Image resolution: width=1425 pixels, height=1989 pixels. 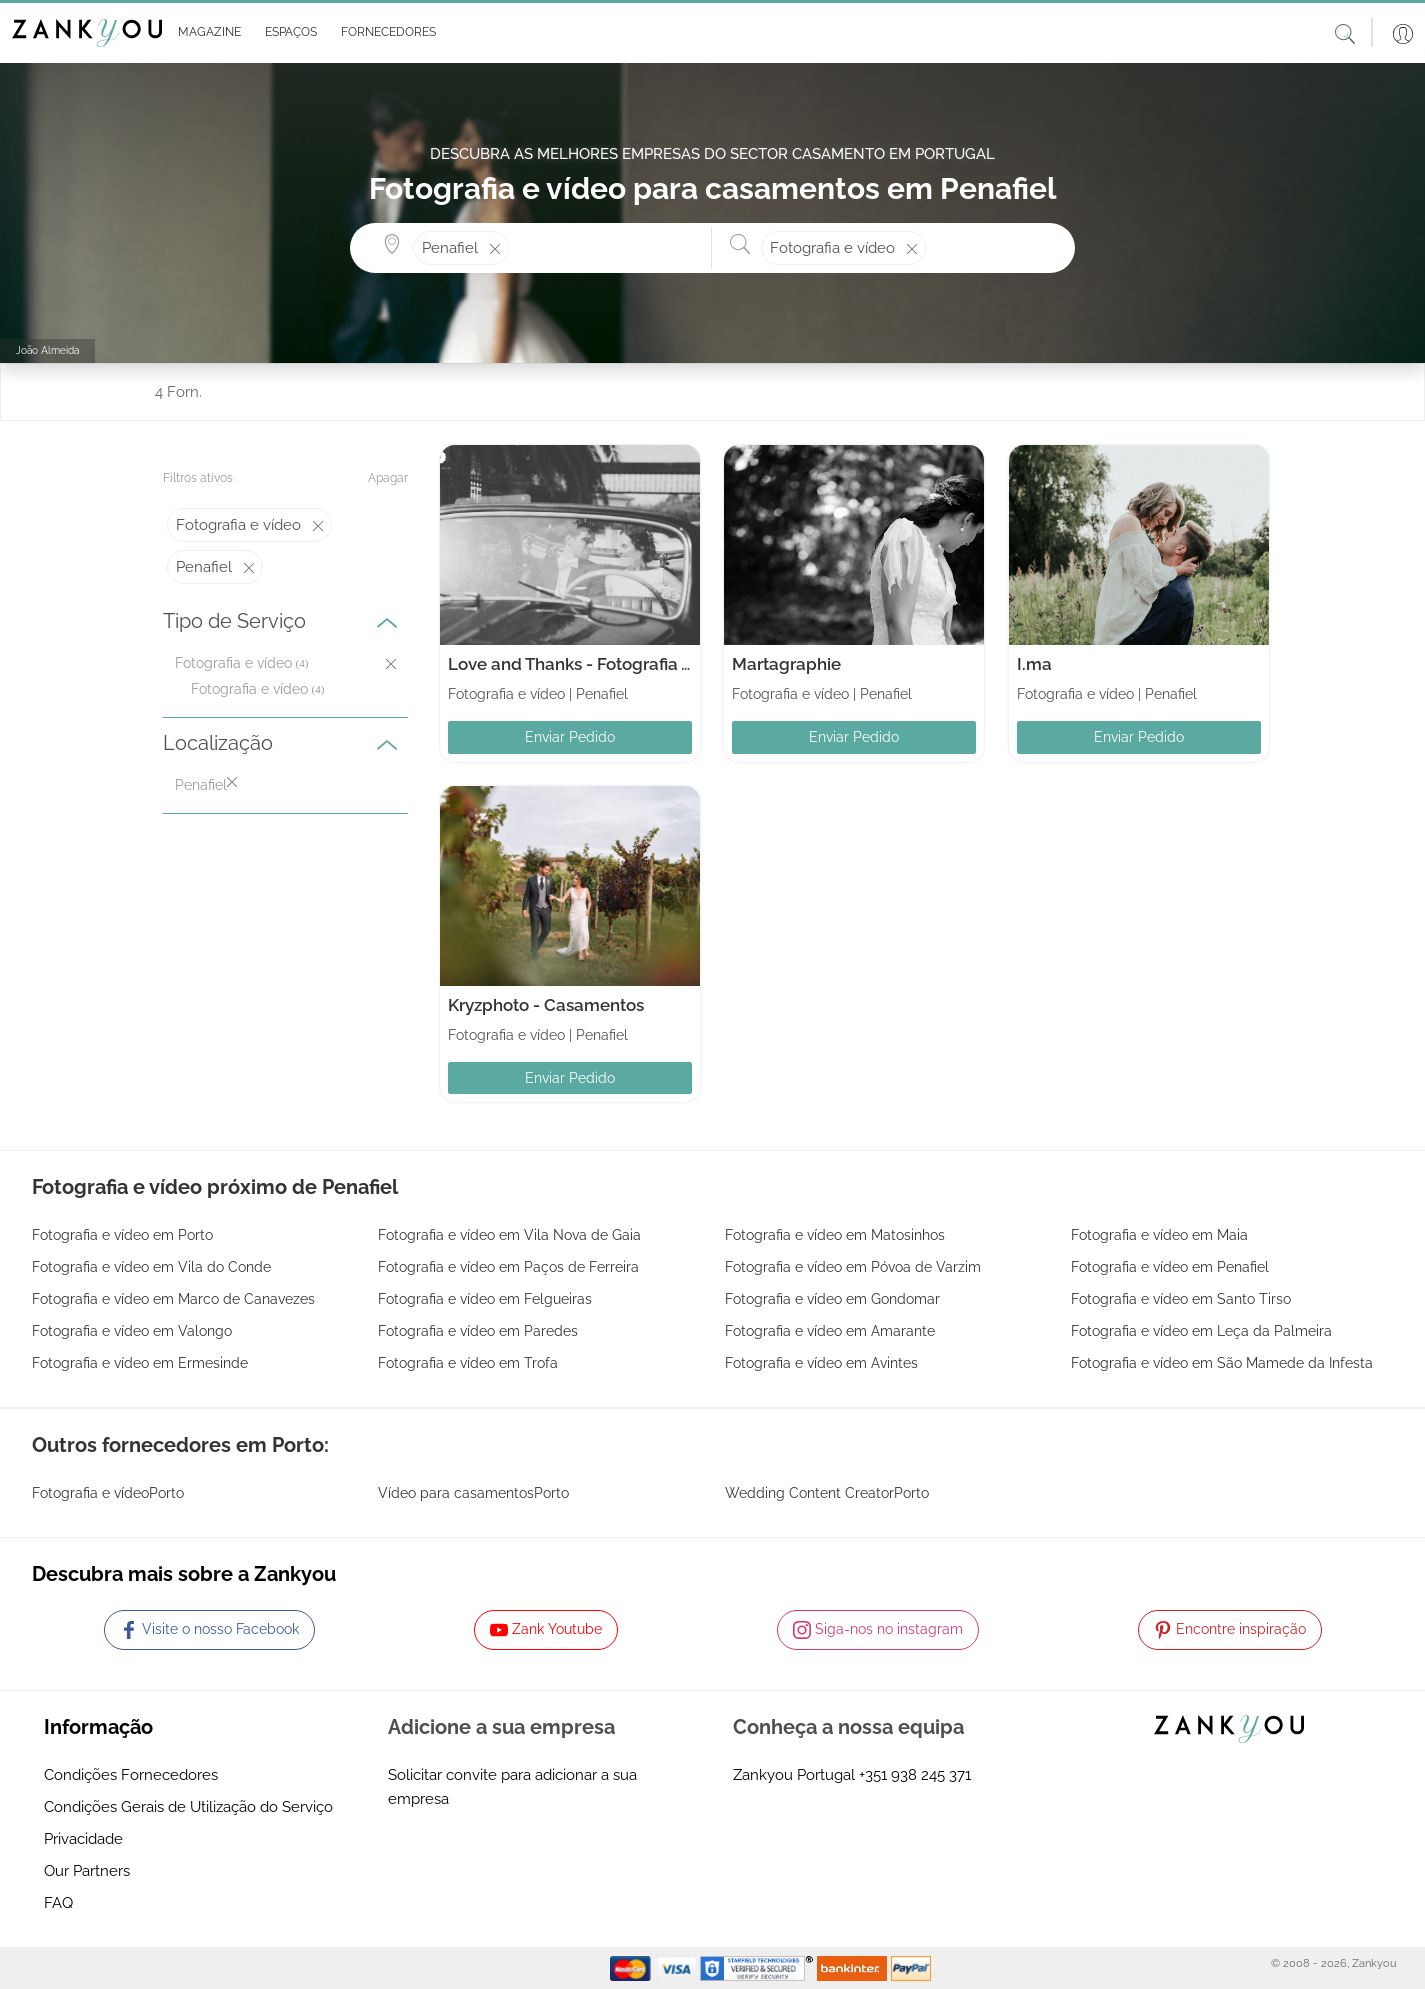 I want to click on Fotografia e vídeo em Ermesinde, so click(x=140, y=1363).